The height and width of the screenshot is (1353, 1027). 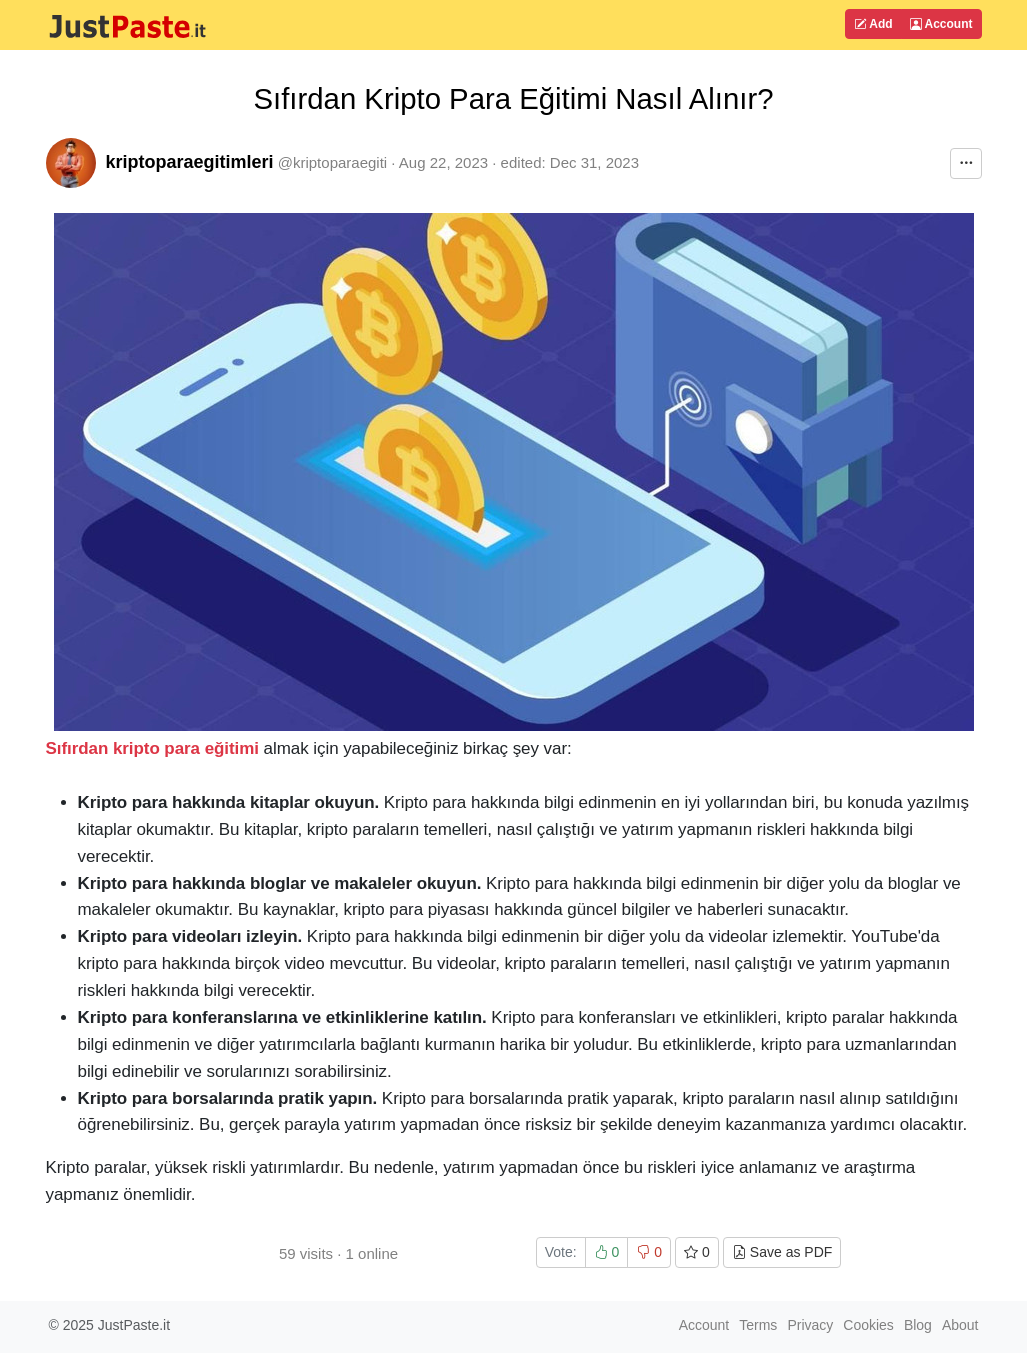 I want to click on Blog, so click(x=918, y=1325).